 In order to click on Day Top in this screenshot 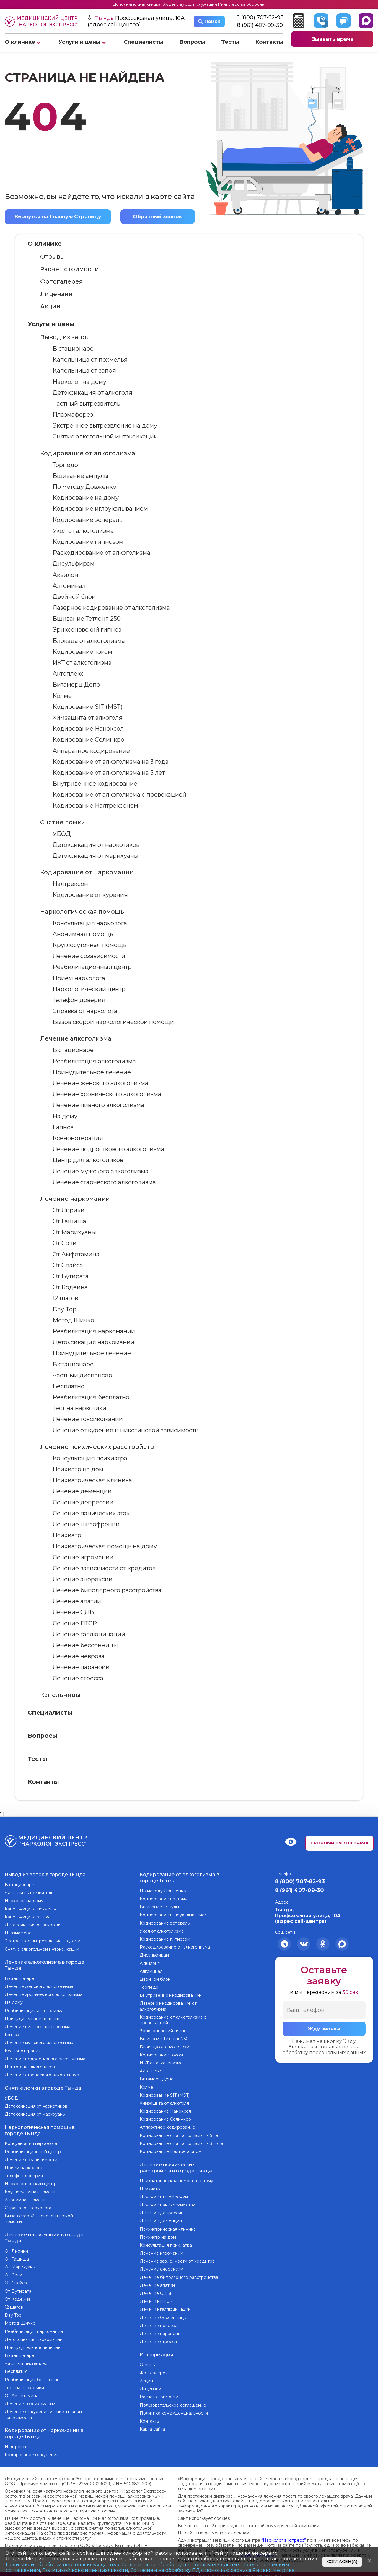, I will do `click(64, 1309)`.